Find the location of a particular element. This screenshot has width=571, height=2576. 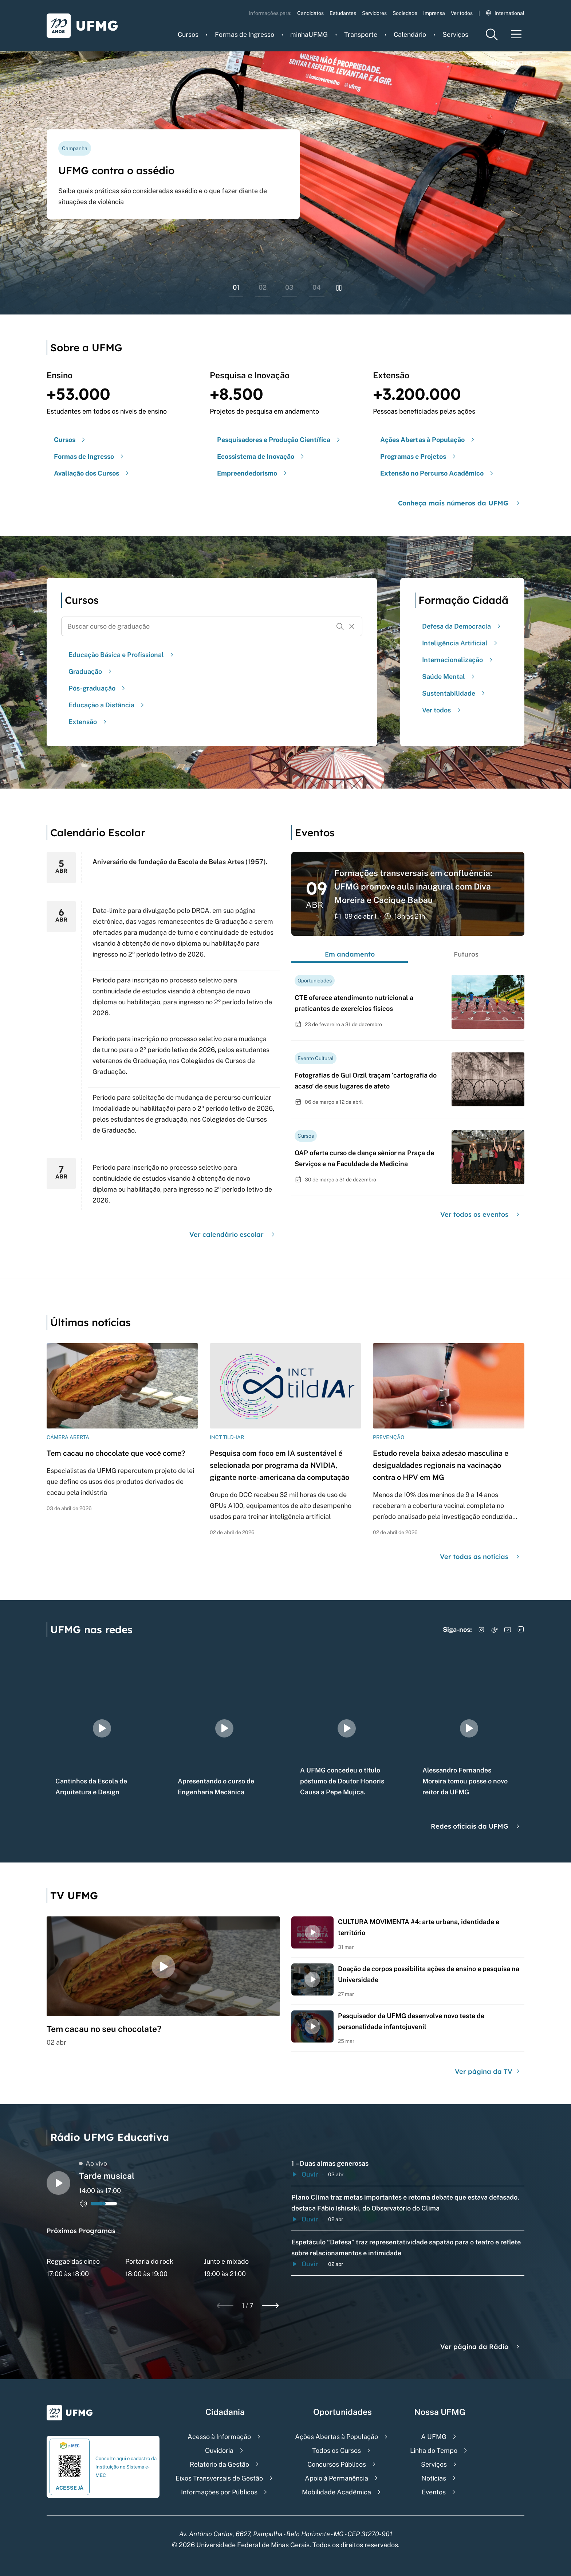

Linha do Tempo is located at coordinates (433, 2450).